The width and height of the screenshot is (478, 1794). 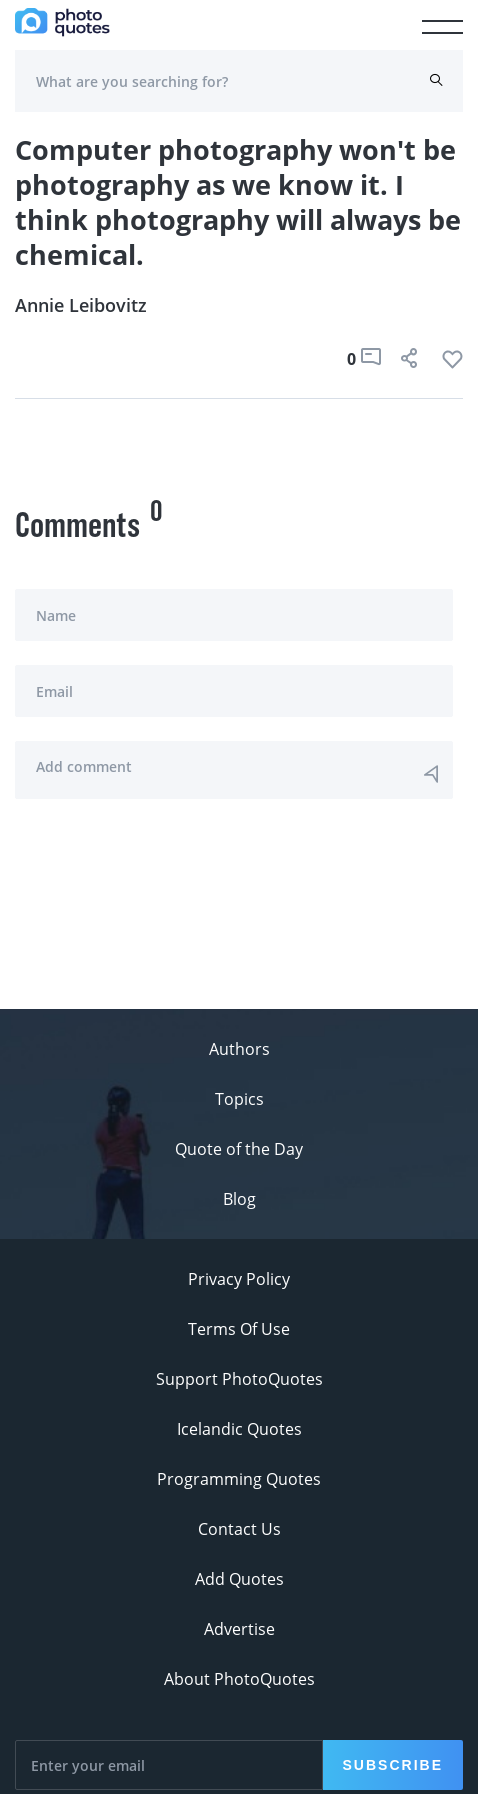 I want to click on Terms Of Use, so click(x=239, y=1329).